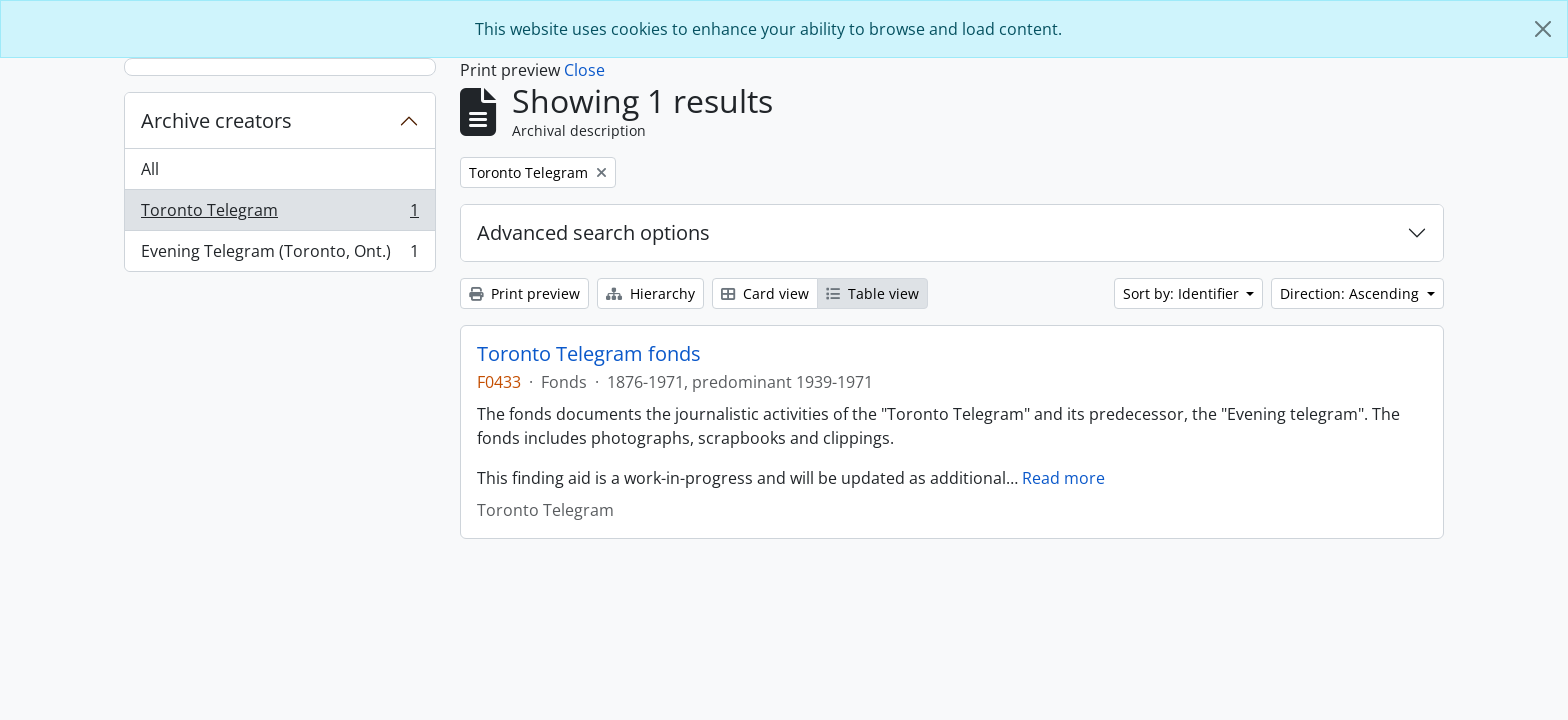  Describe the element at coordinates (1183, 293) in the screenshot. I see `Sort by: Identifier` at that location.